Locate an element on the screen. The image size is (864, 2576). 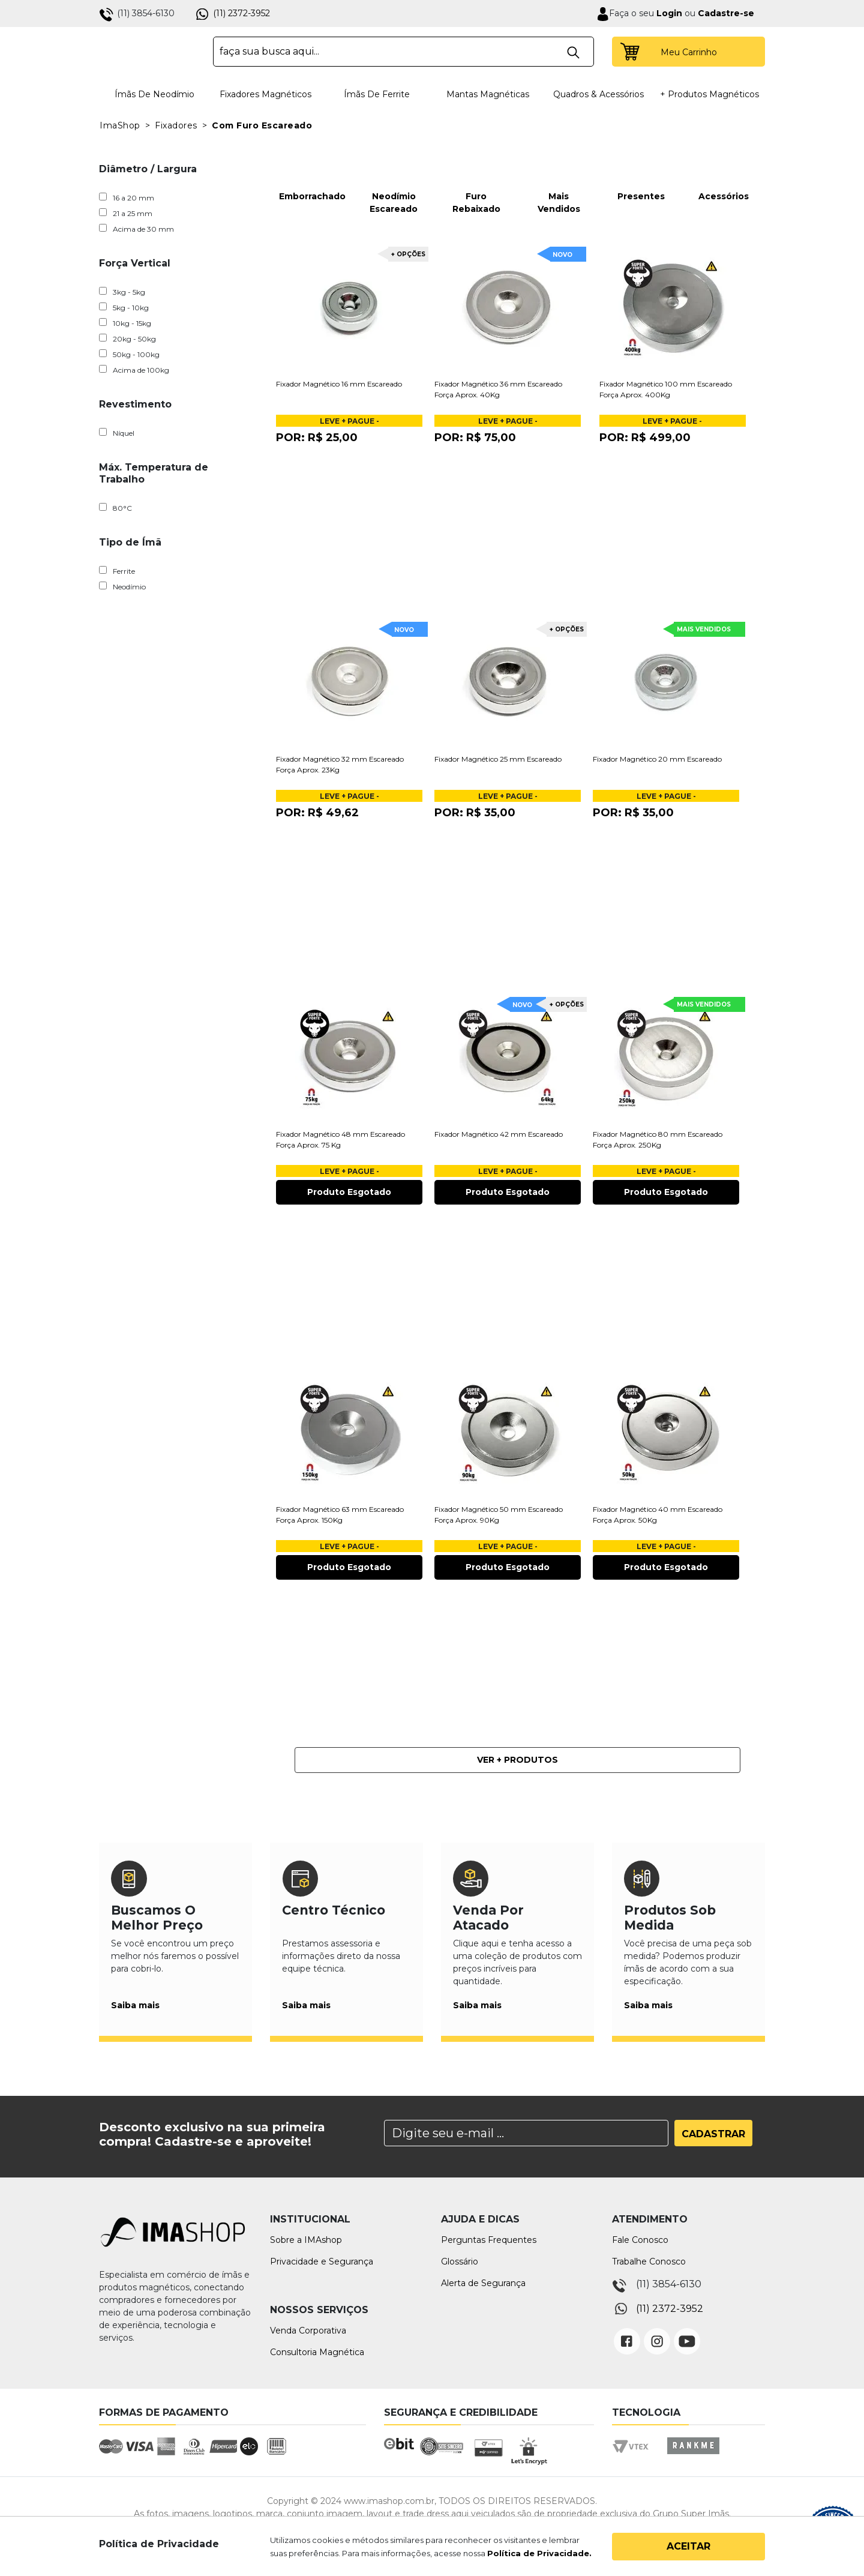
Mais Vendidos is located at coordinates (559, 179).